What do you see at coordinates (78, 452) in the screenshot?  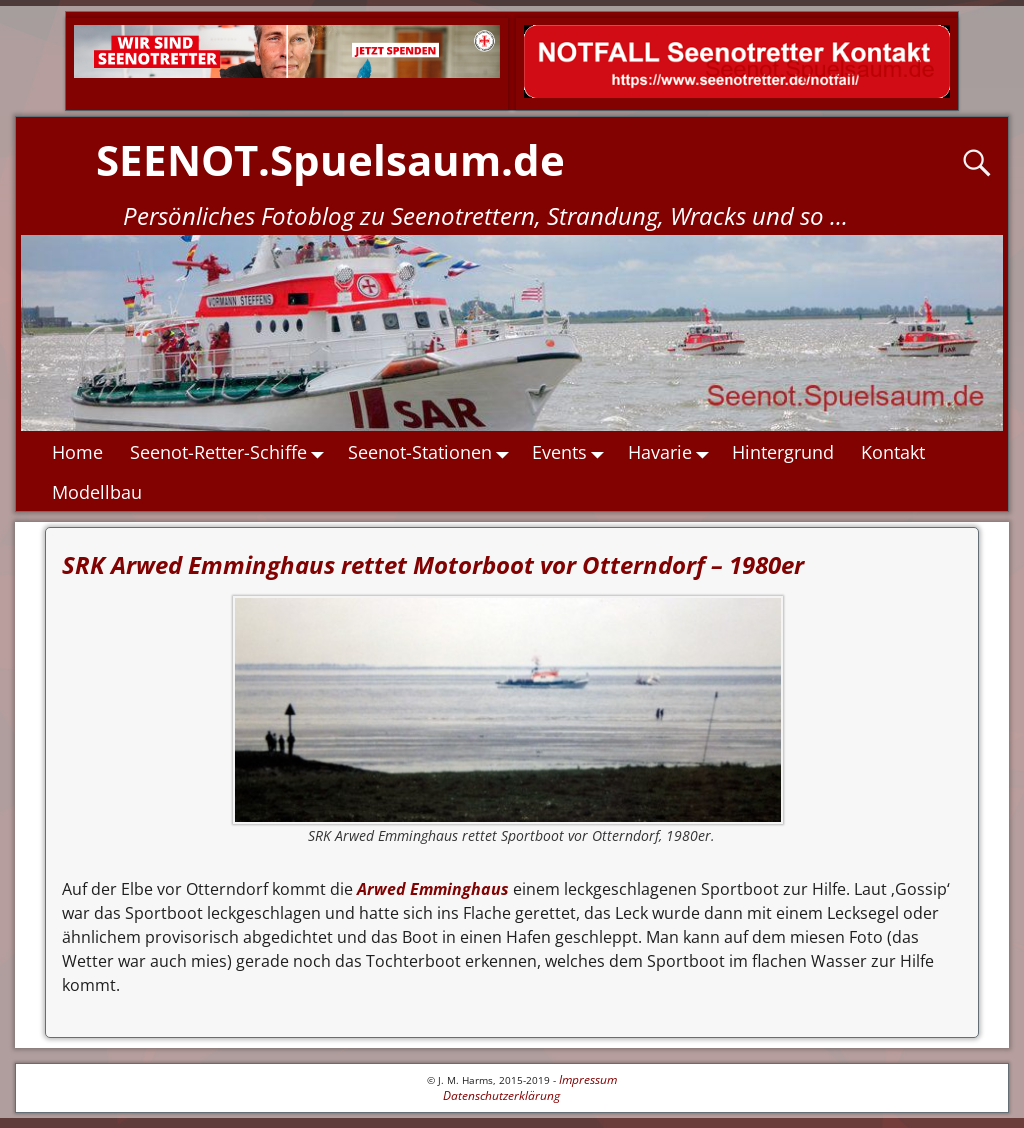 I see `Home` at bounding box center [78, 452].